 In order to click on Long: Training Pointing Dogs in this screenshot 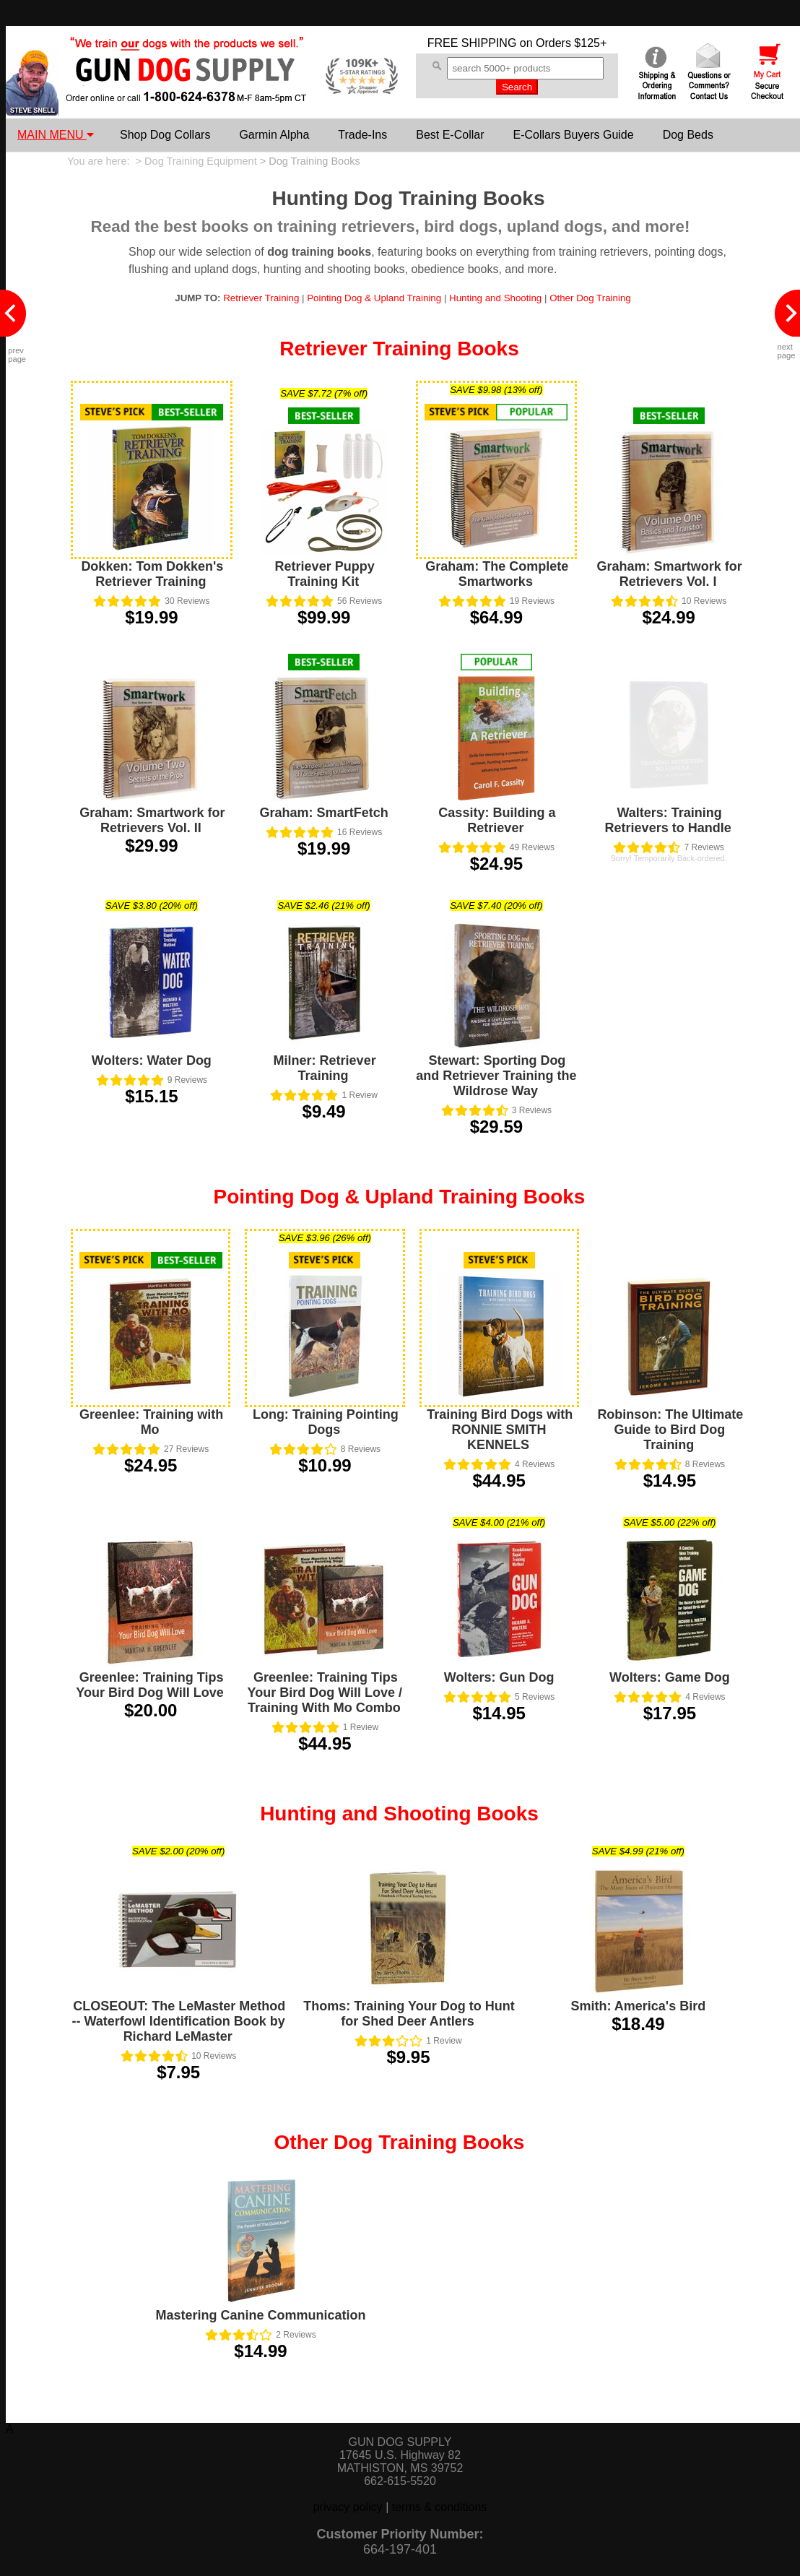, I will do `click(326, 1422)`.